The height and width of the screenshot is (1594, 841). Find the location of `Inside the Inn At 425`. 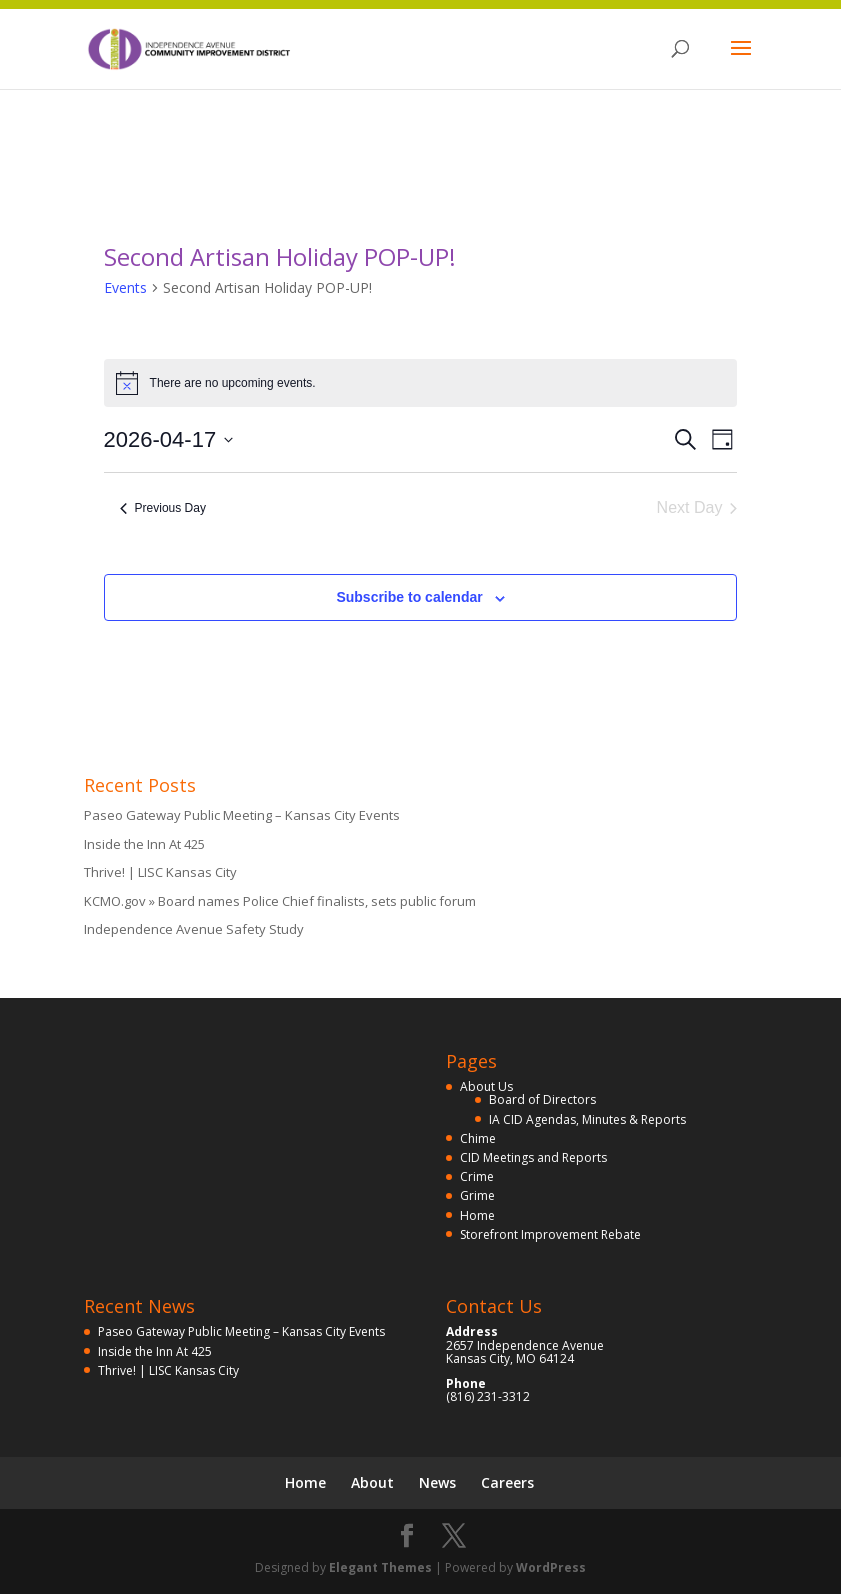

Inside the Inn At 425 is located at coordinates (144, 844).